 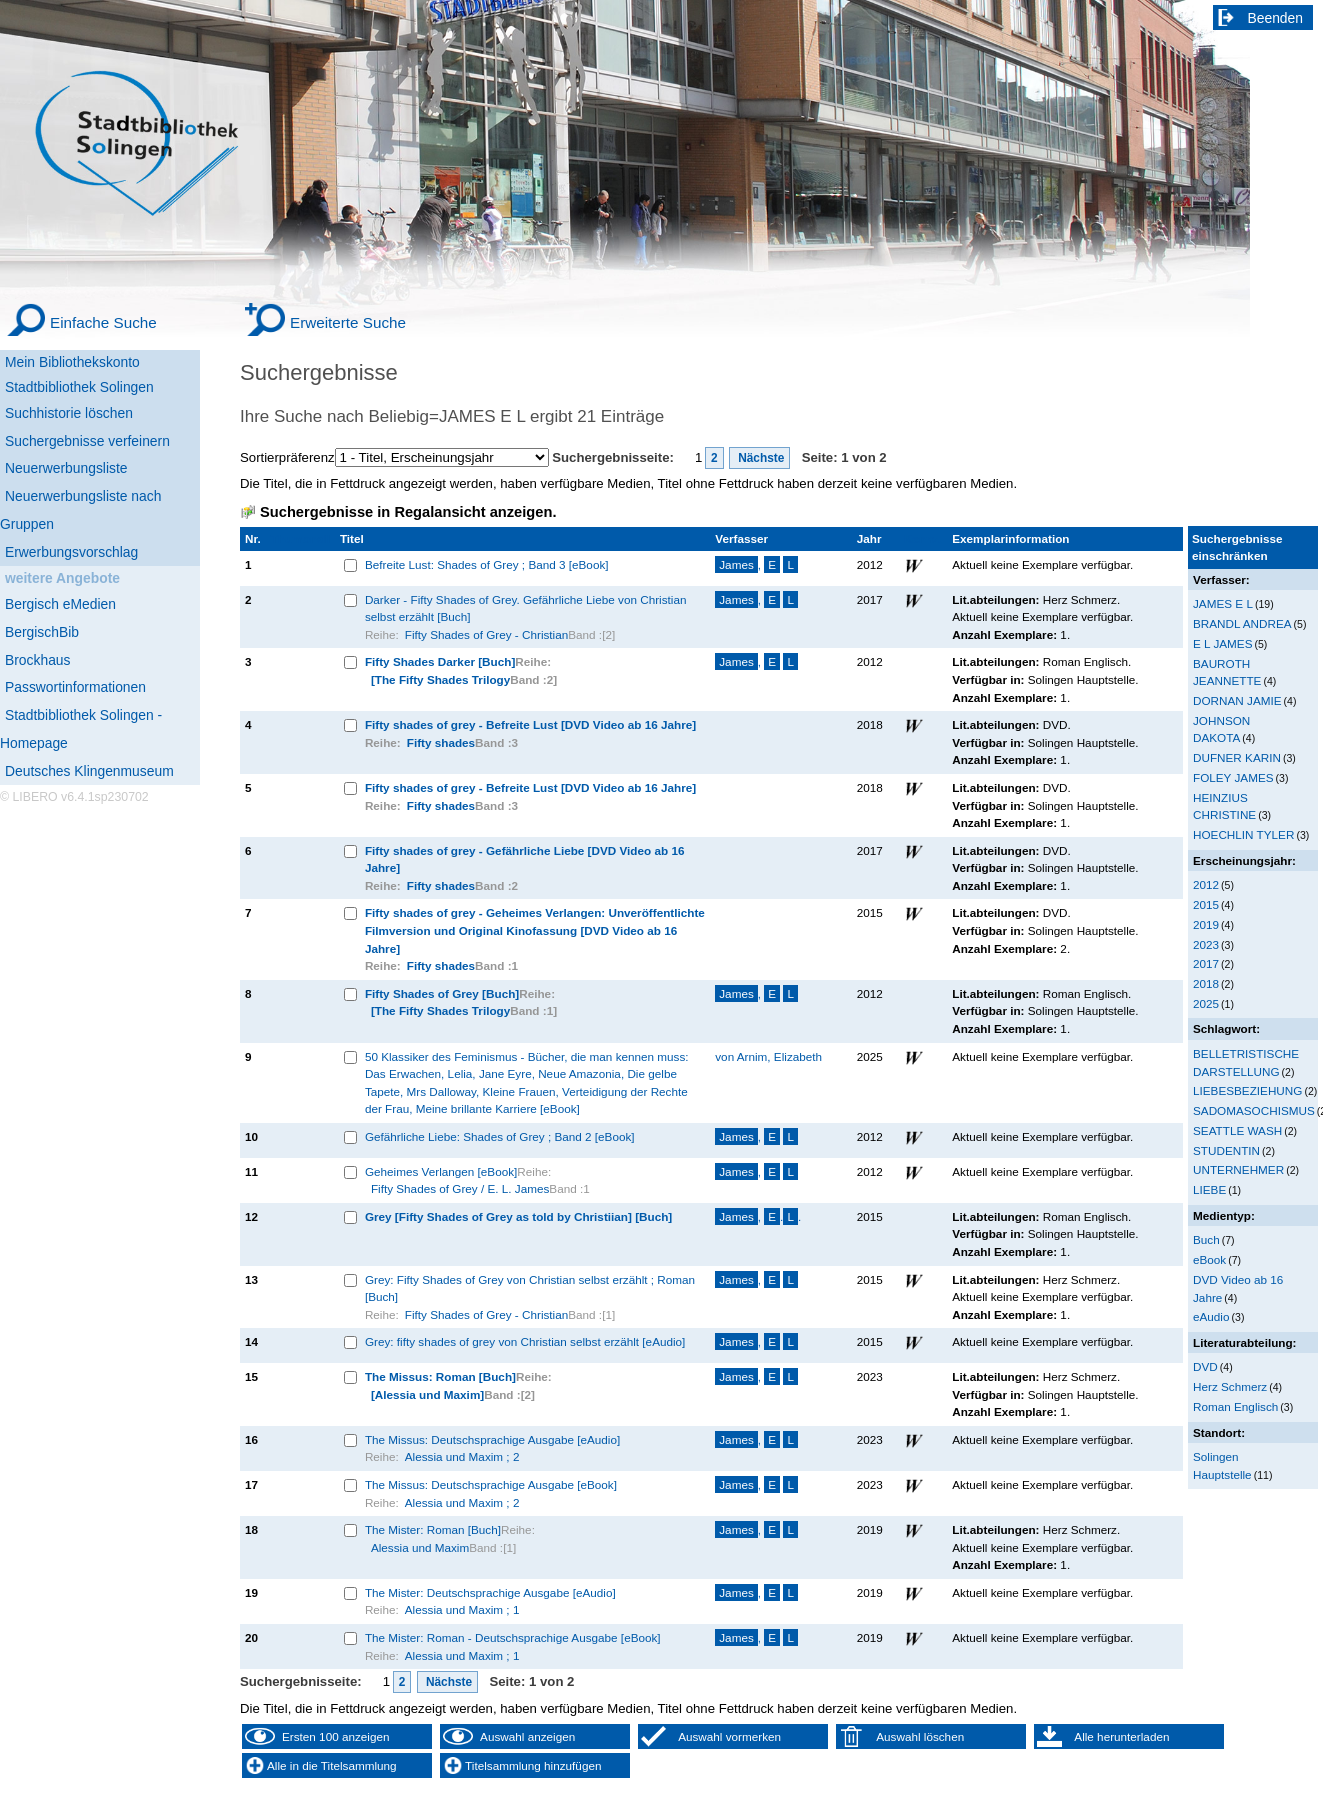 What do you see at coordinates (1206, 1003) in the screenshot?
I see `2025` at bounding box center [1206, 1003].